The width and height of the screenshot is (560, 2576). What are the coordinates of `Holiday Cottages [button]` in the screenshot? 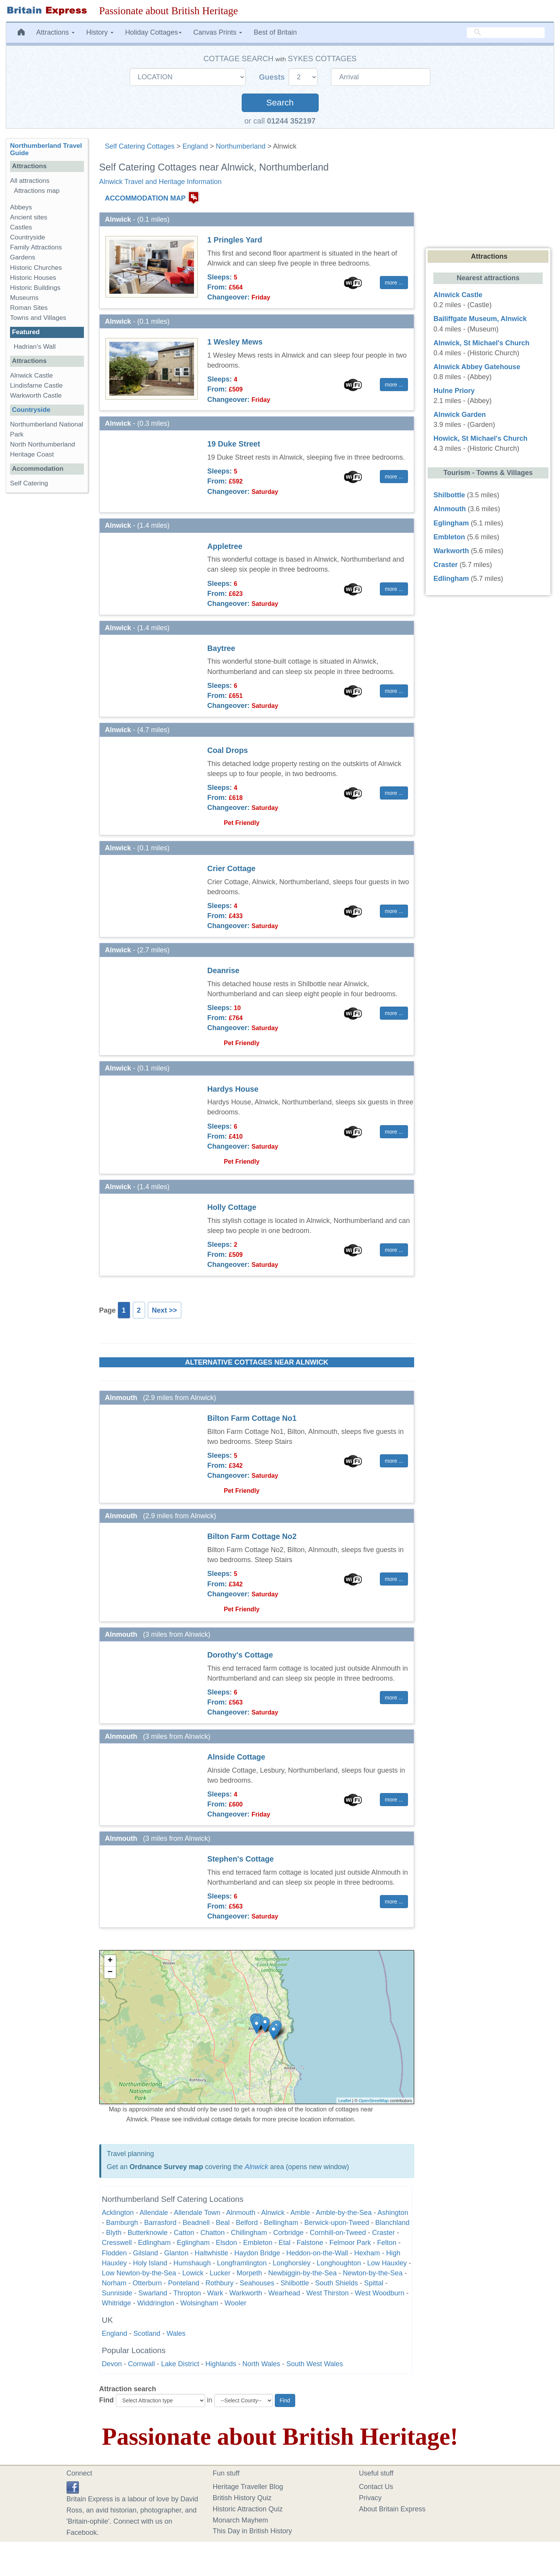 It's located at (153, 32).